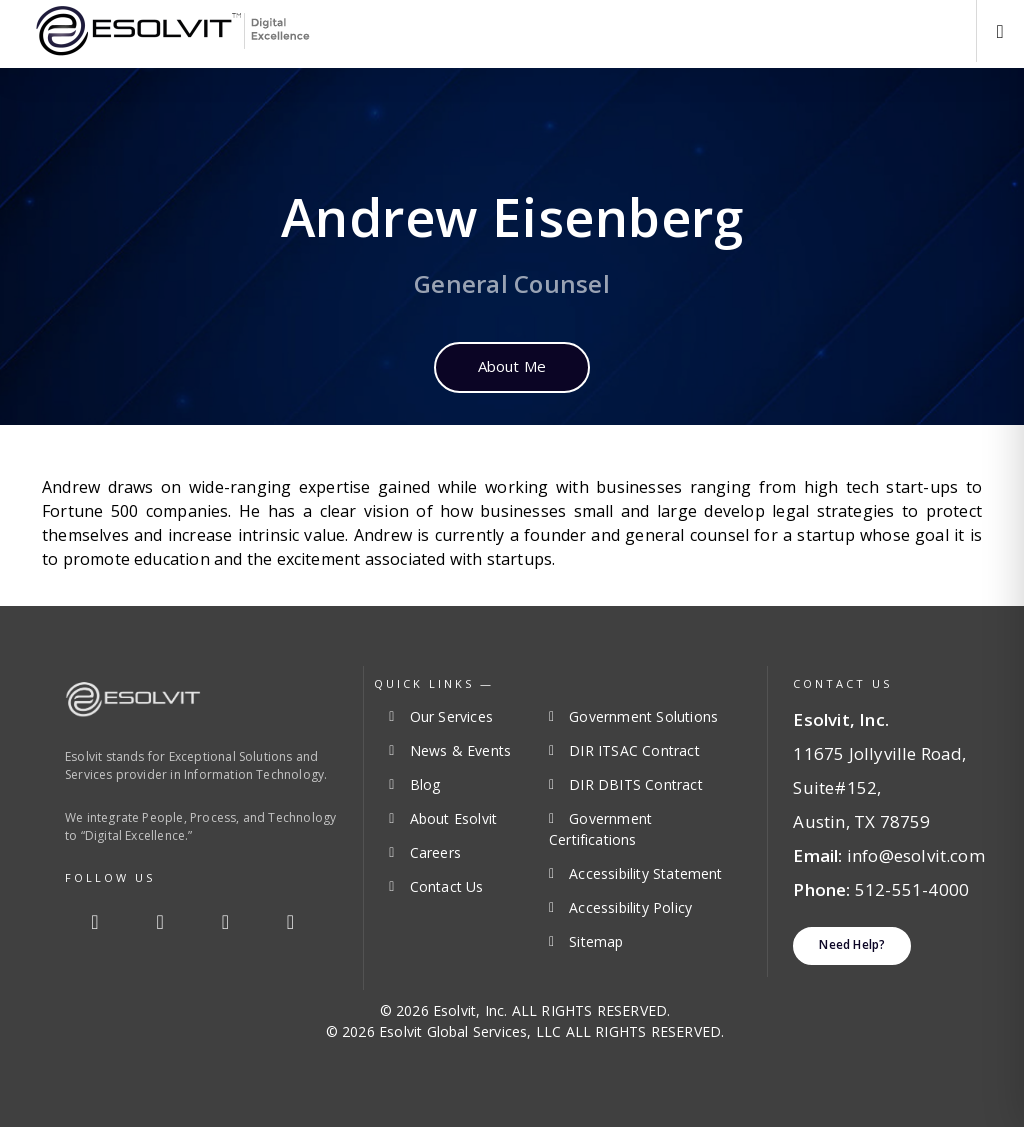 This screenshot has width=1024, height=1127. What do you see at coordinates (435, 852) in the screenshot?
I see `Careers` at bounding box center [435, 852].